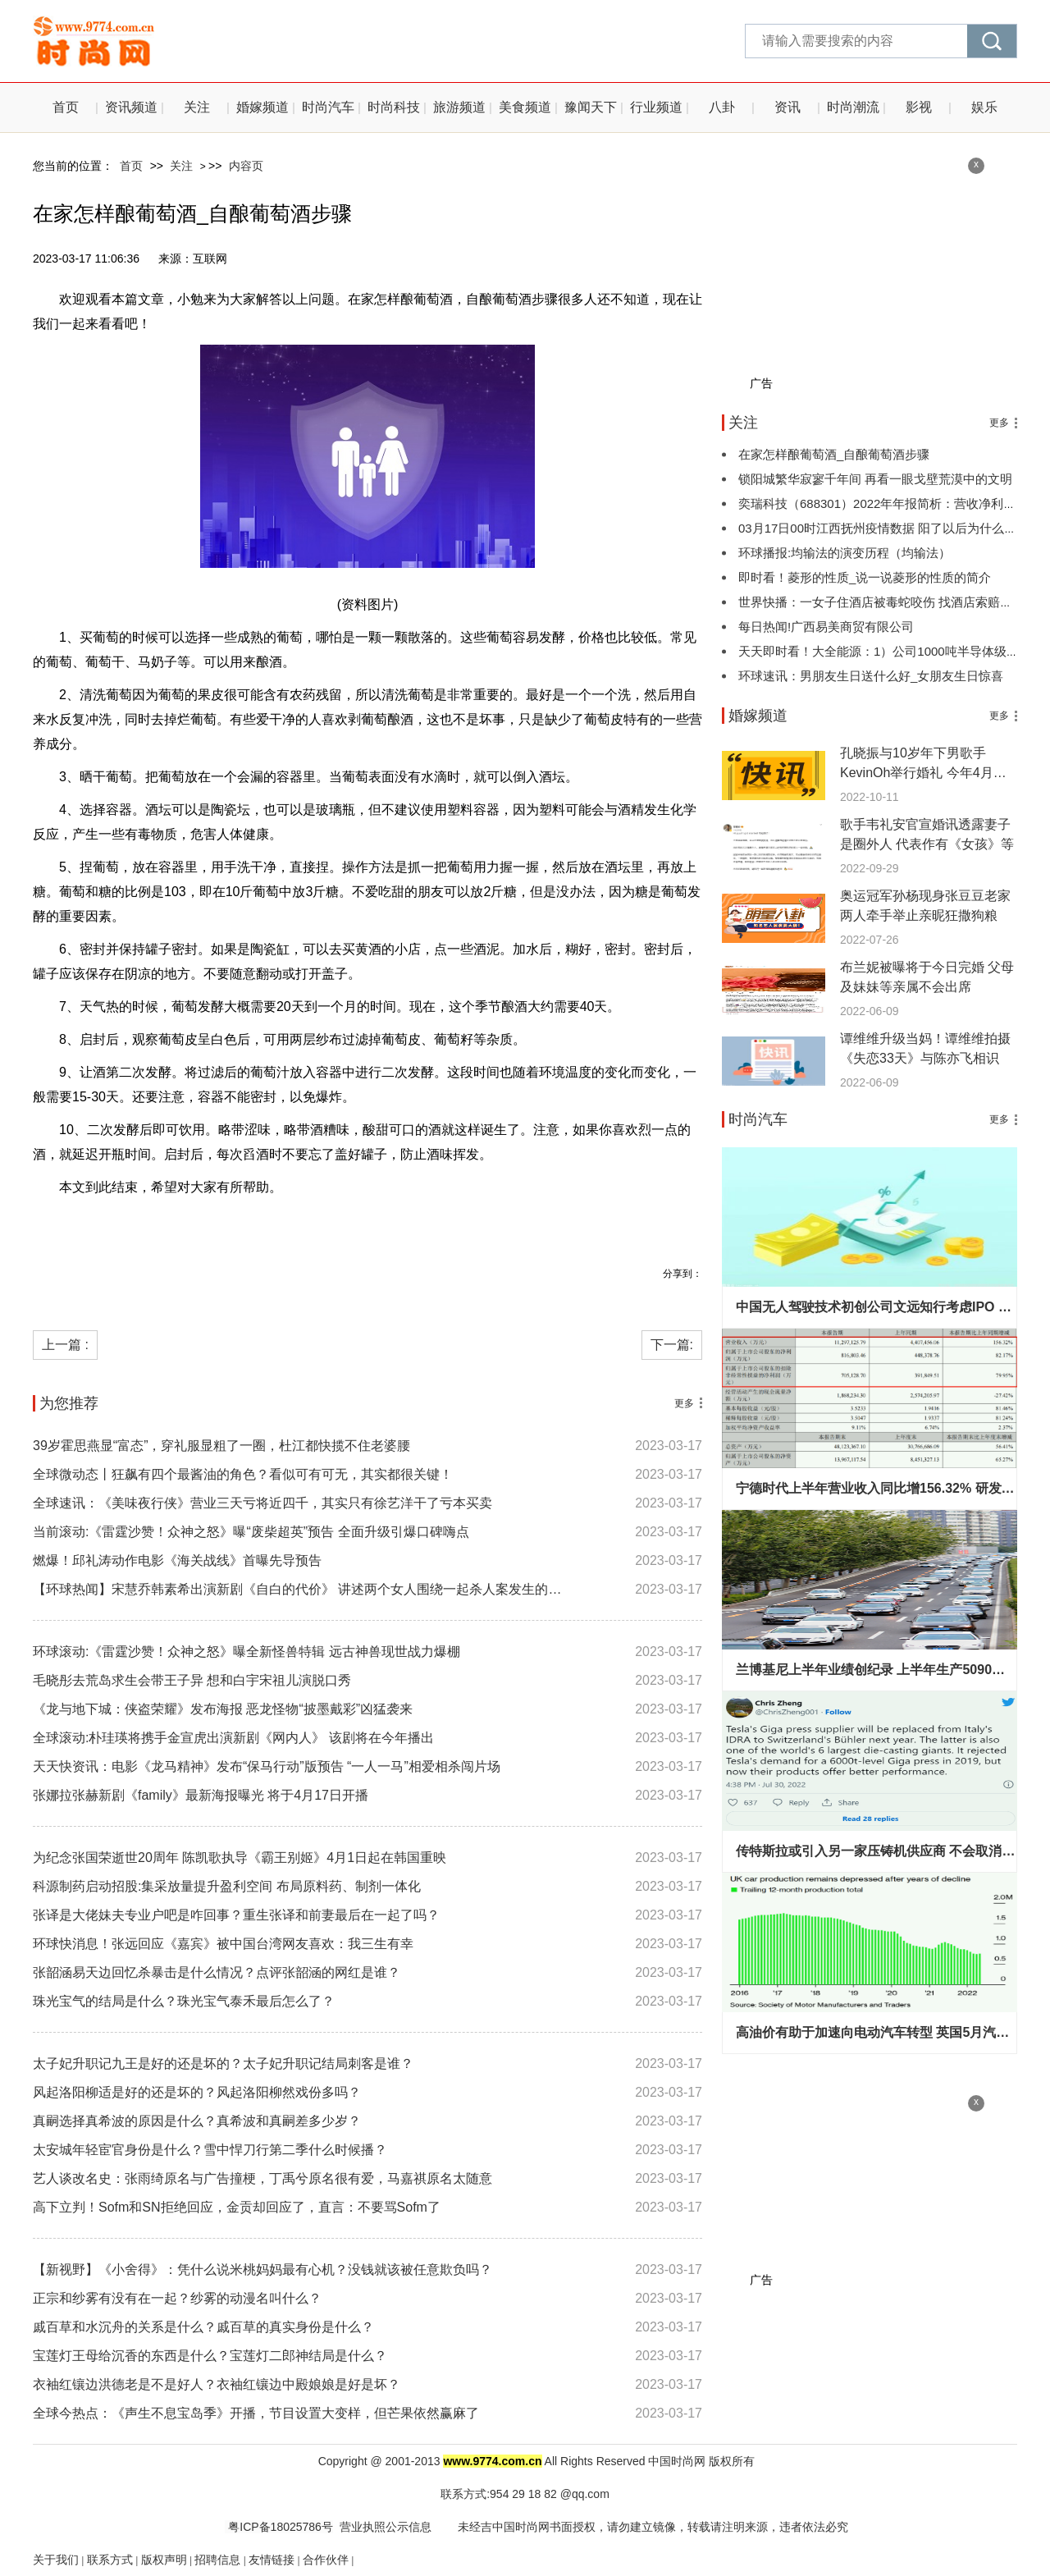 This screenshot has height=2576, width=1050. Describe the element at coordinates (328, 107) in the screenshot. I see `时尚汽车` at that location.